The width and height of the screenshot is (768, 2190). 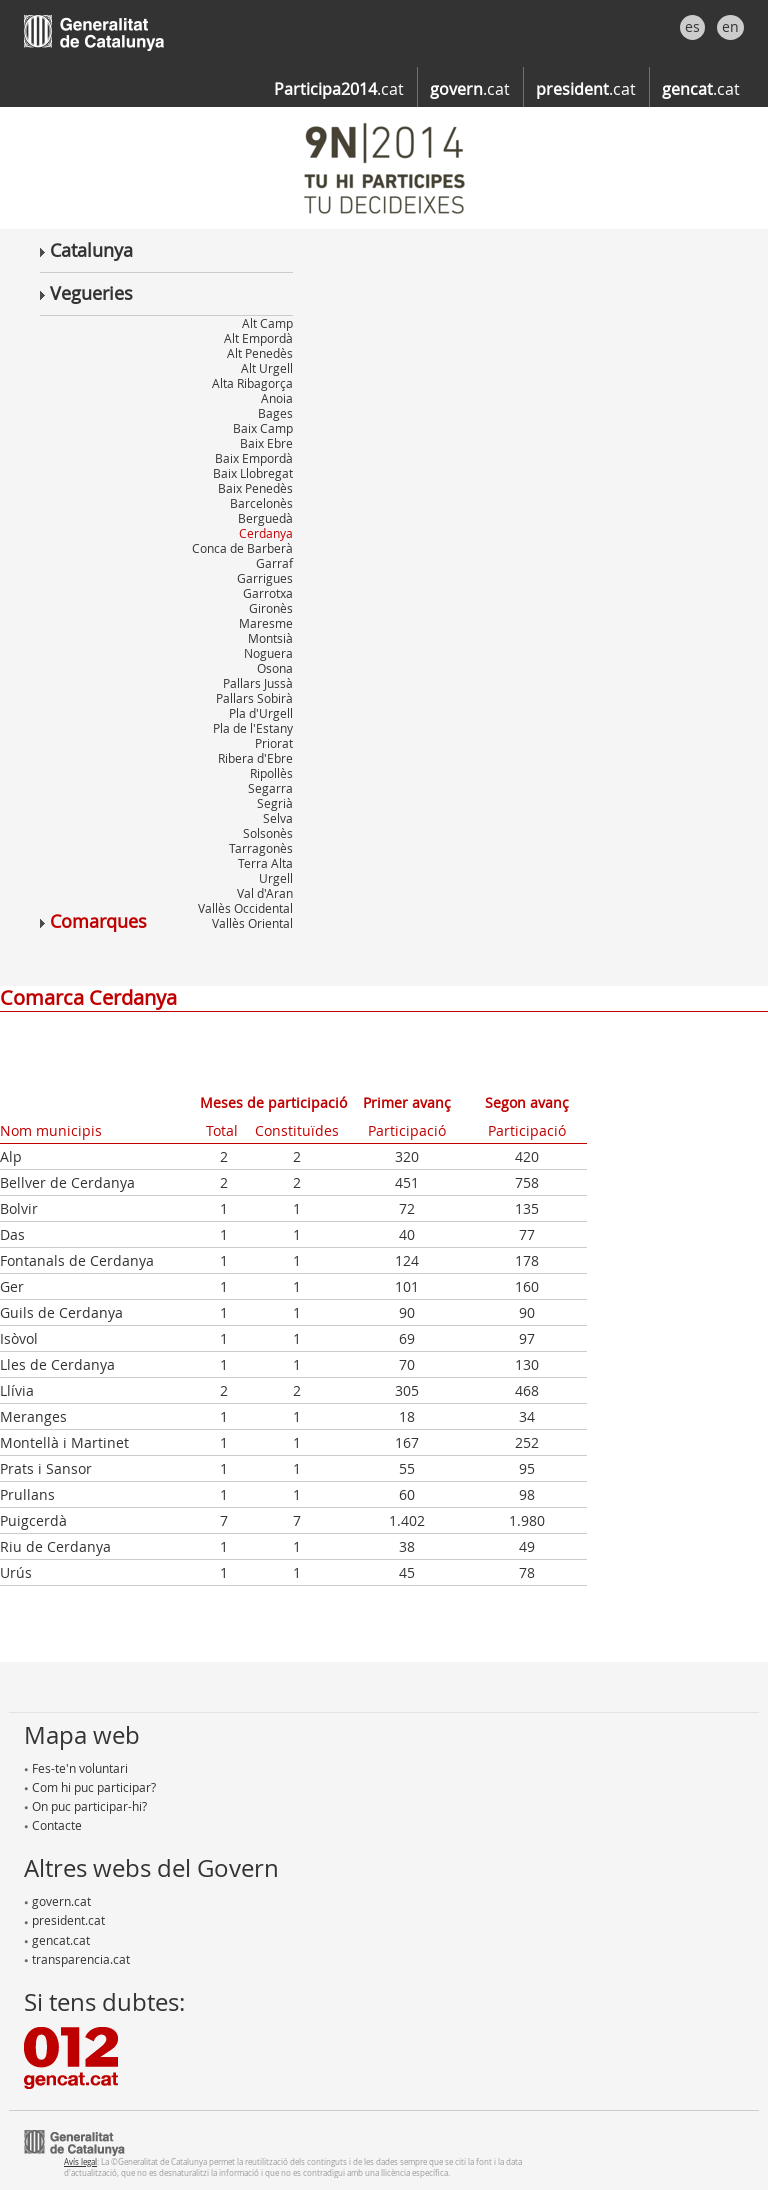 I want to click on Alt Penedès, so click(x=260, y=353).